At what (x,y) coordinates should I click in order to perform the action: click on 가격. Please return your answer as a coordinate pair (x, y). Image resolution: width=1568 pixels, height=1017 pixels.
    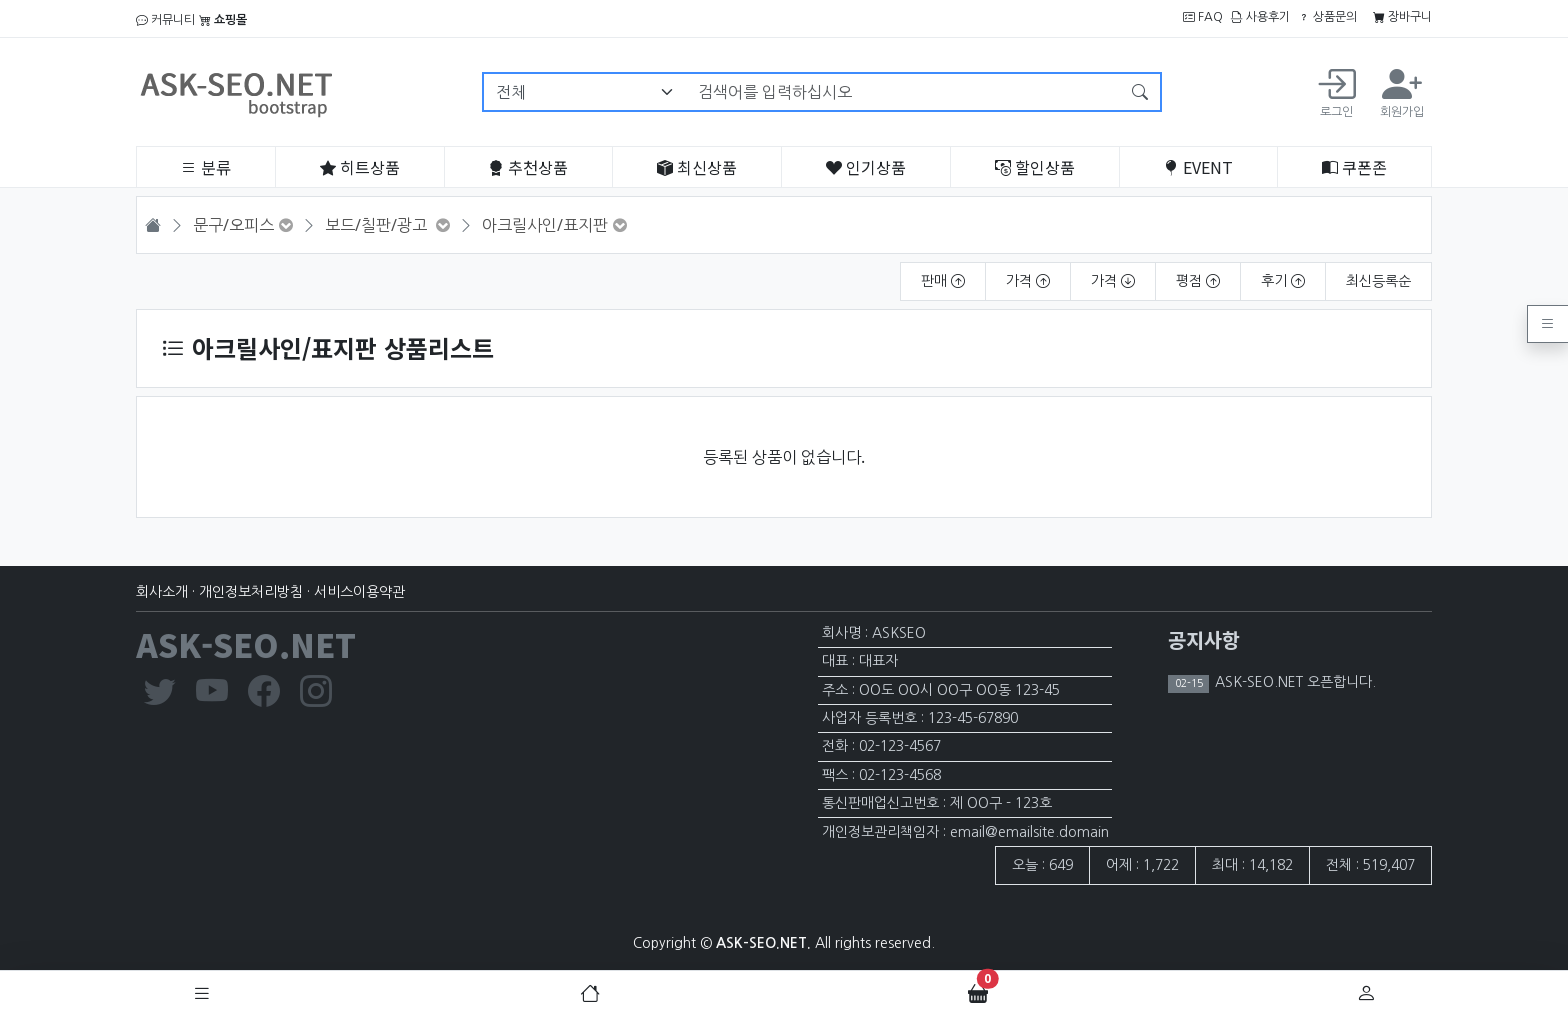
    Looking at the image, I should click on (1028, 281).